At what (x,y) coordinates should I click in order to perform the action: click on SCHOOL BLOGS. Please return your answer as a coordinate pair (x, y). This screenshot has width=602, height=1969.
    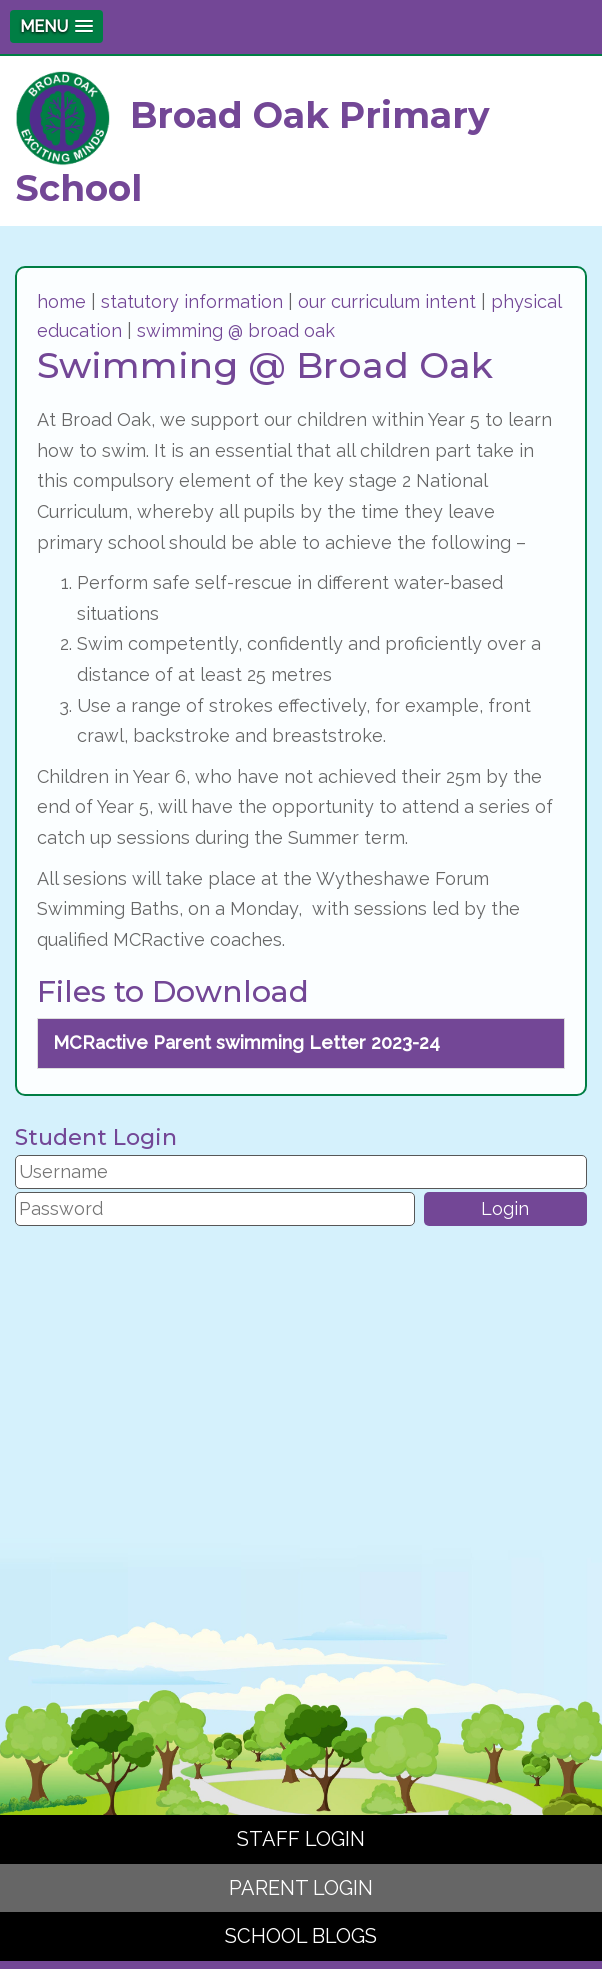
    Looking at the image, I should click on (301, 1936).